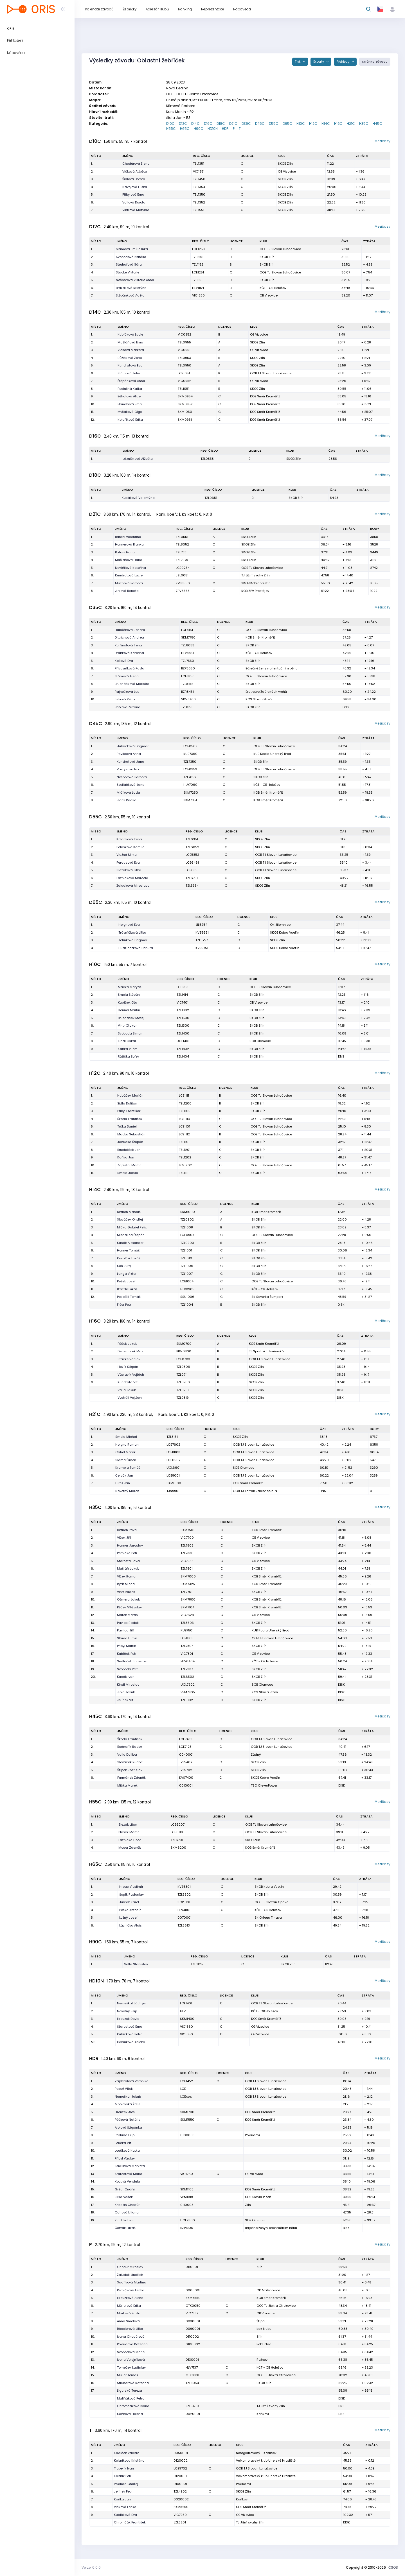 The height and width of the screenshot is (2576, 405). What do you see at coordinates (180, 2491) in the screenshot?
I see `TZL4902` at bounding box center [180, 2491].